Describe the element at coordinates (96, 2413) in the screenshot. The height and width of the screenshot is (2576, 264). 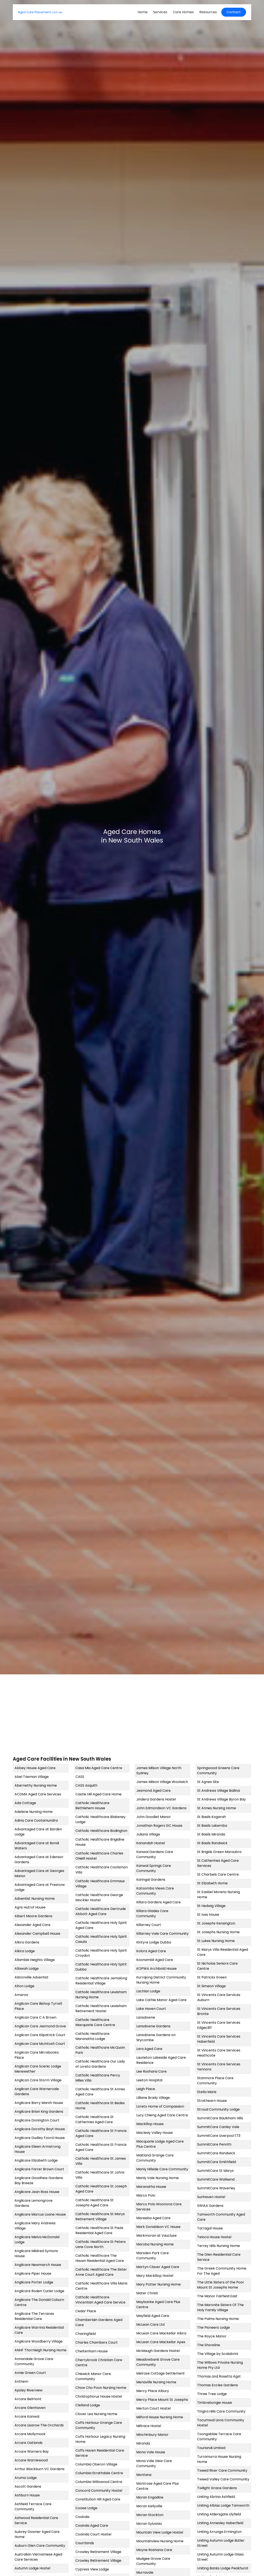
I see `Clover Lea Nursing Home` at that location.